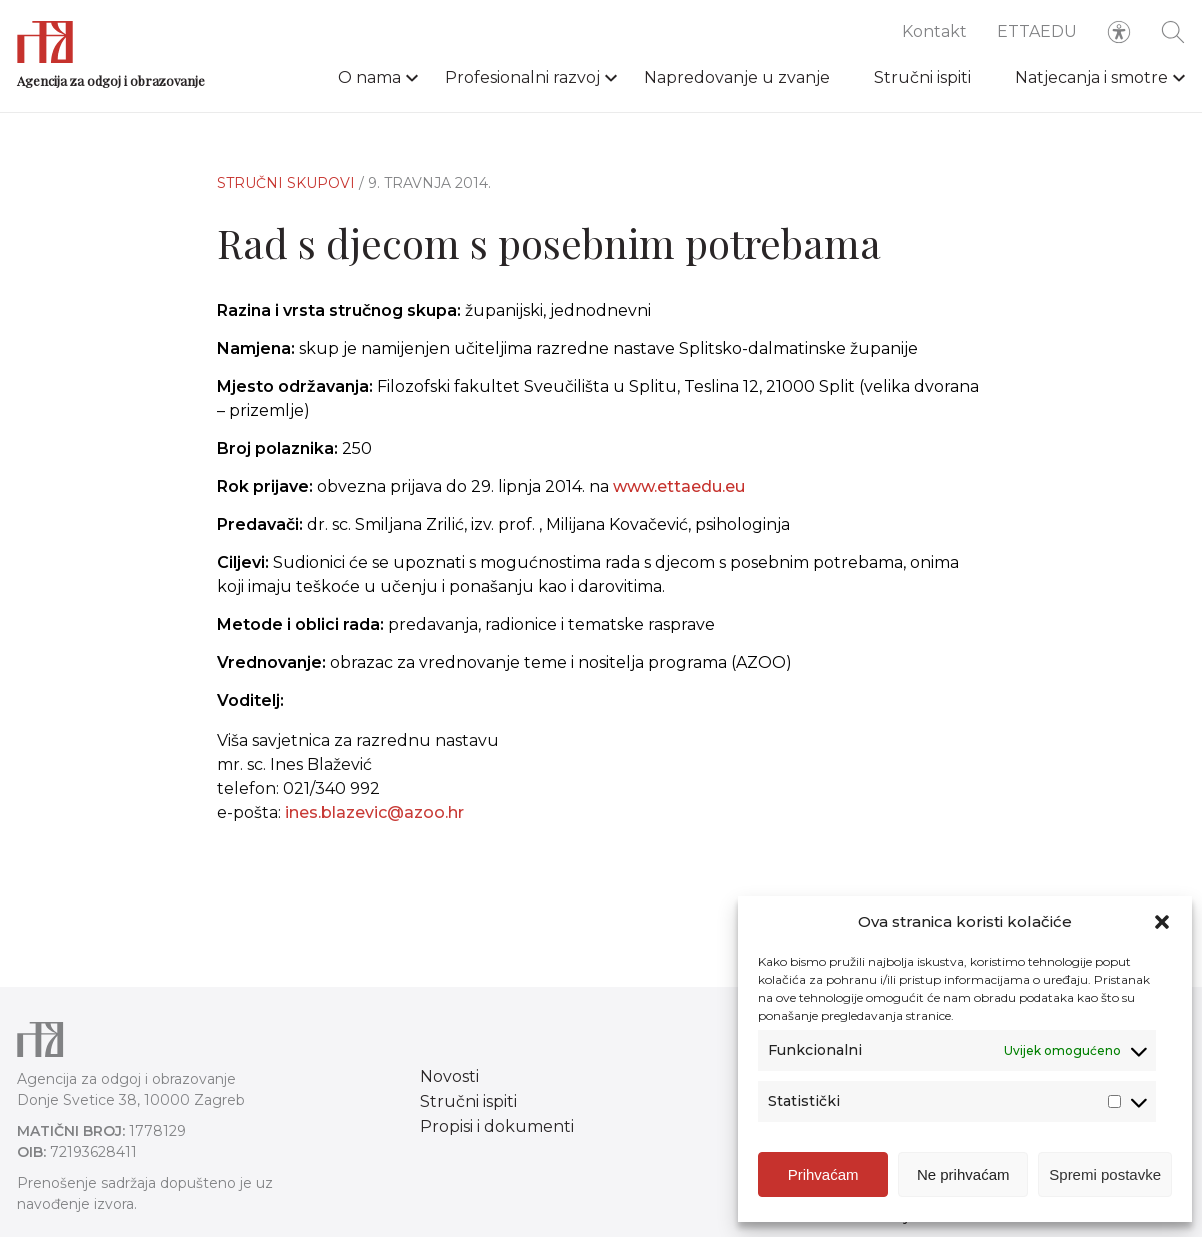 The image size is (1202, 1237). What do you see at coordinates (1162, 922) in the screenshot?
I see `[button]` at bounding box center [1162, 922].